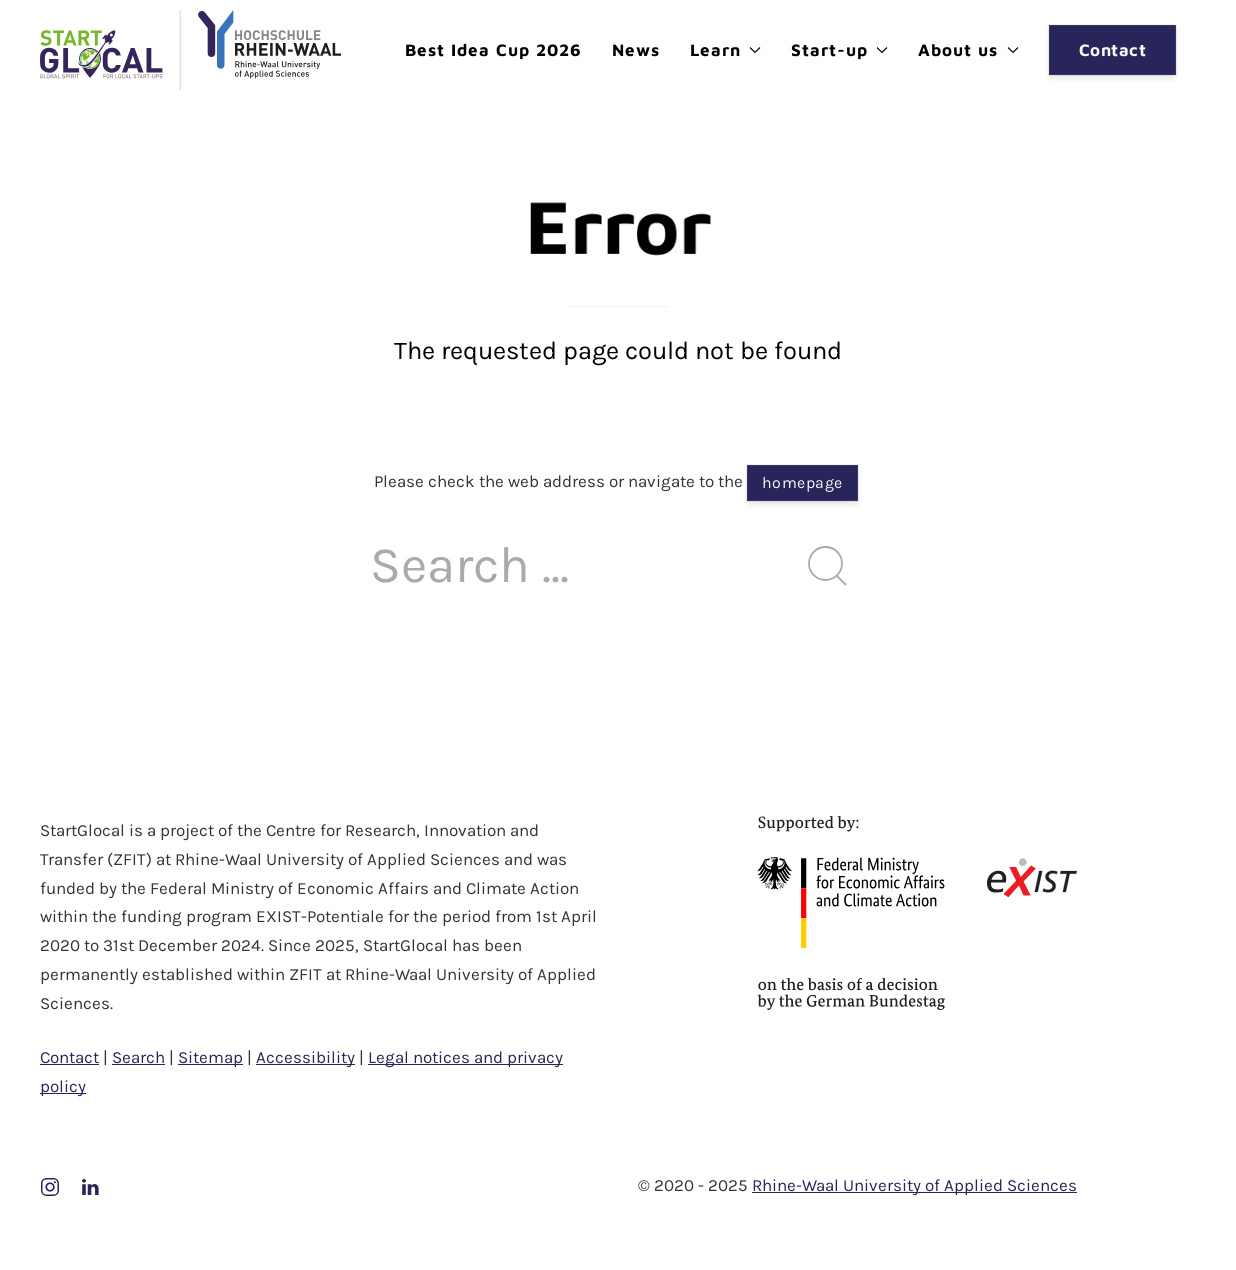 Image resolution: width=1236 pixels, height=1270 pixels. What do you see at coordinates (493, 50) in the screenshot?
I see `Best Idea Cup 2026` at bounding box center [493, 50].